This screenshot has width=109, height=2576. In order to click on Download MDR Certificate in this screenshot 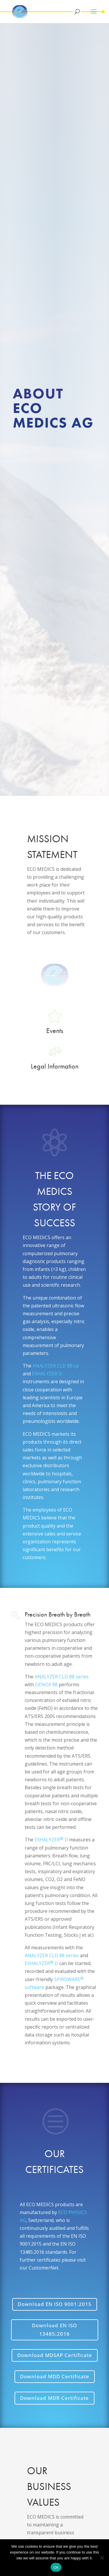, I will do `click(54, 2398)`.